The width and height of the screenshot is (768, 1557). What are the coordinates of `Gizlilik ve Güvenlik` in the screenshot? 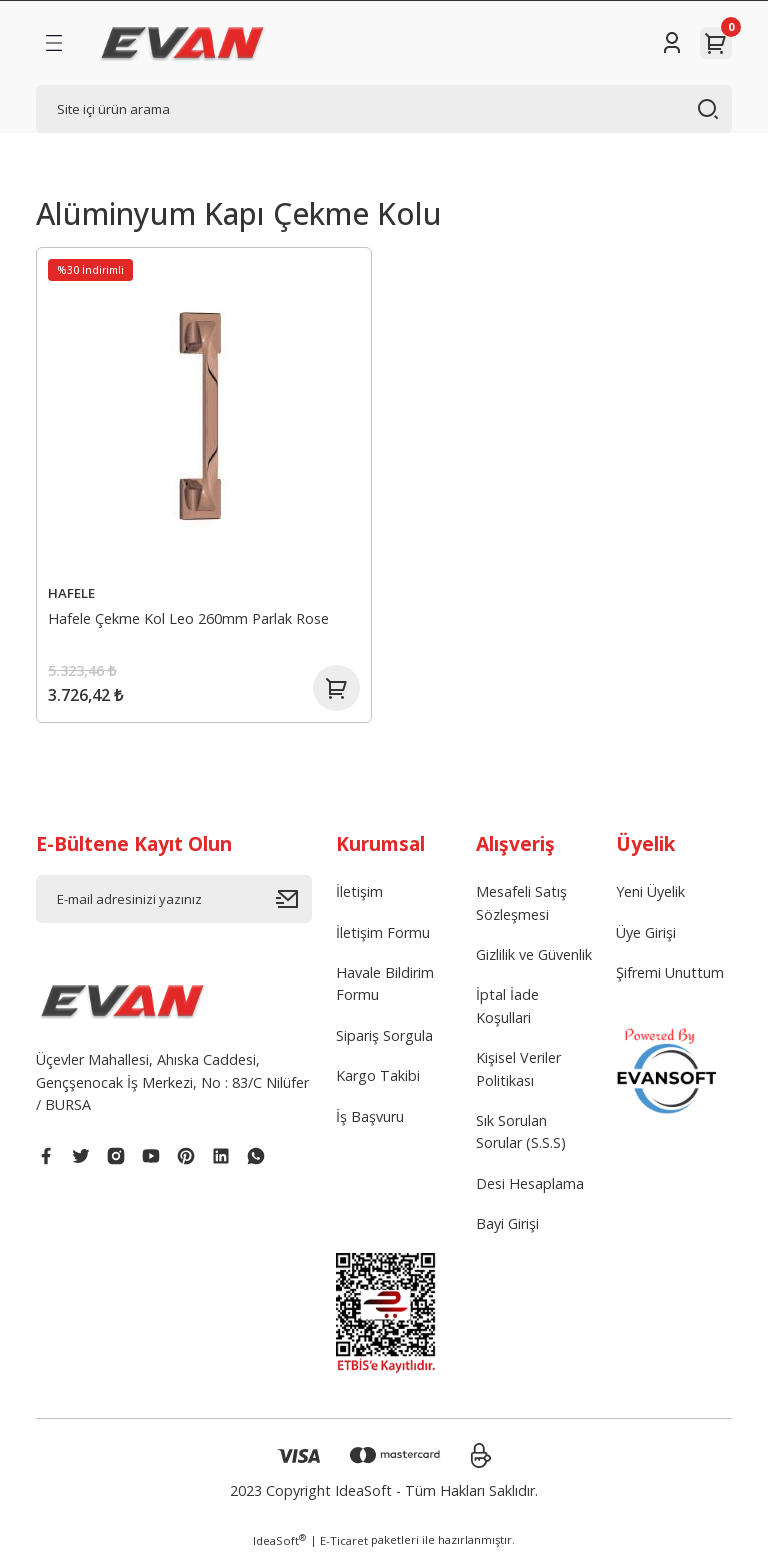 It's located at (534, 957).